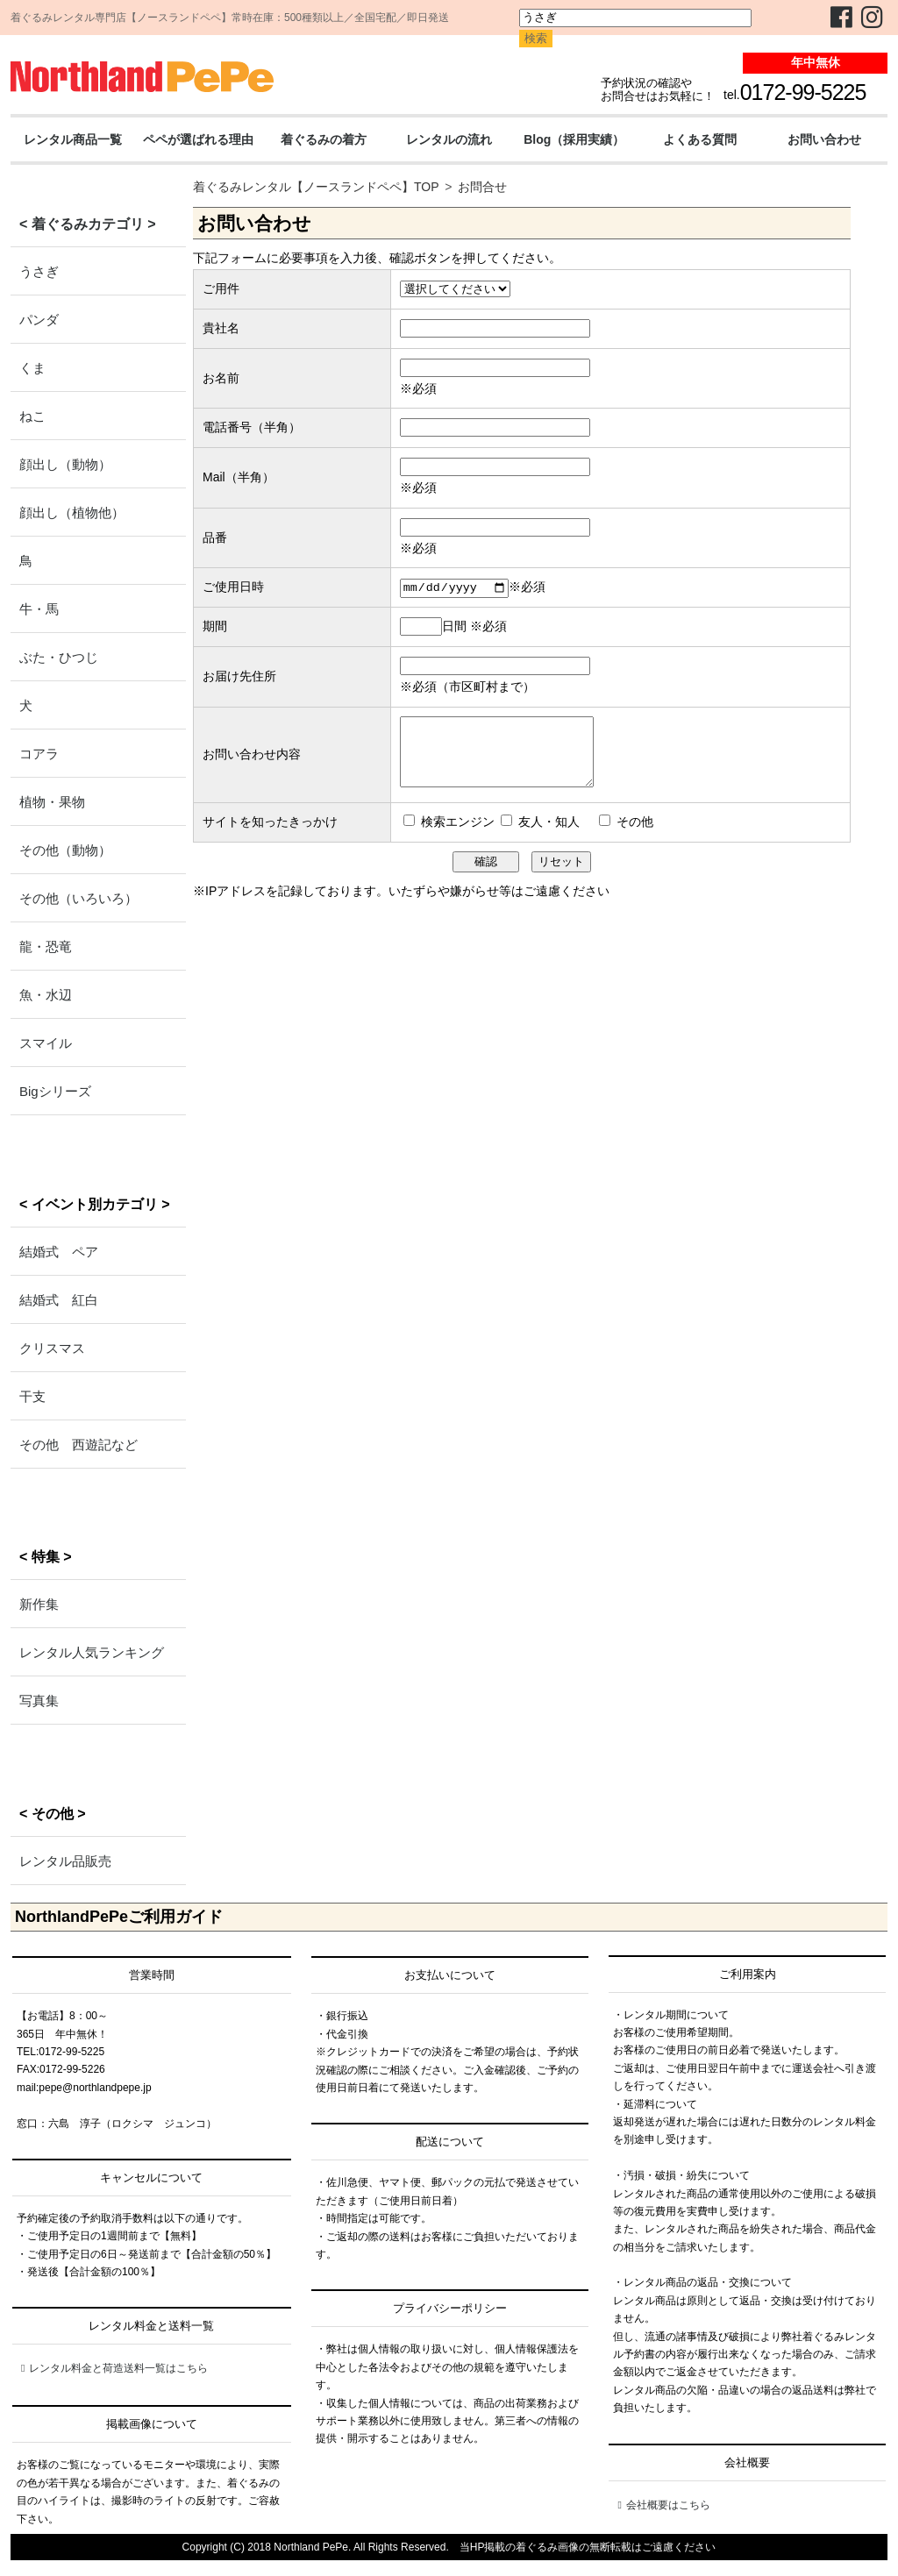  Describe the element at coordinates (45, 994) in the screenshot. I see `魚・水辺` at that location.